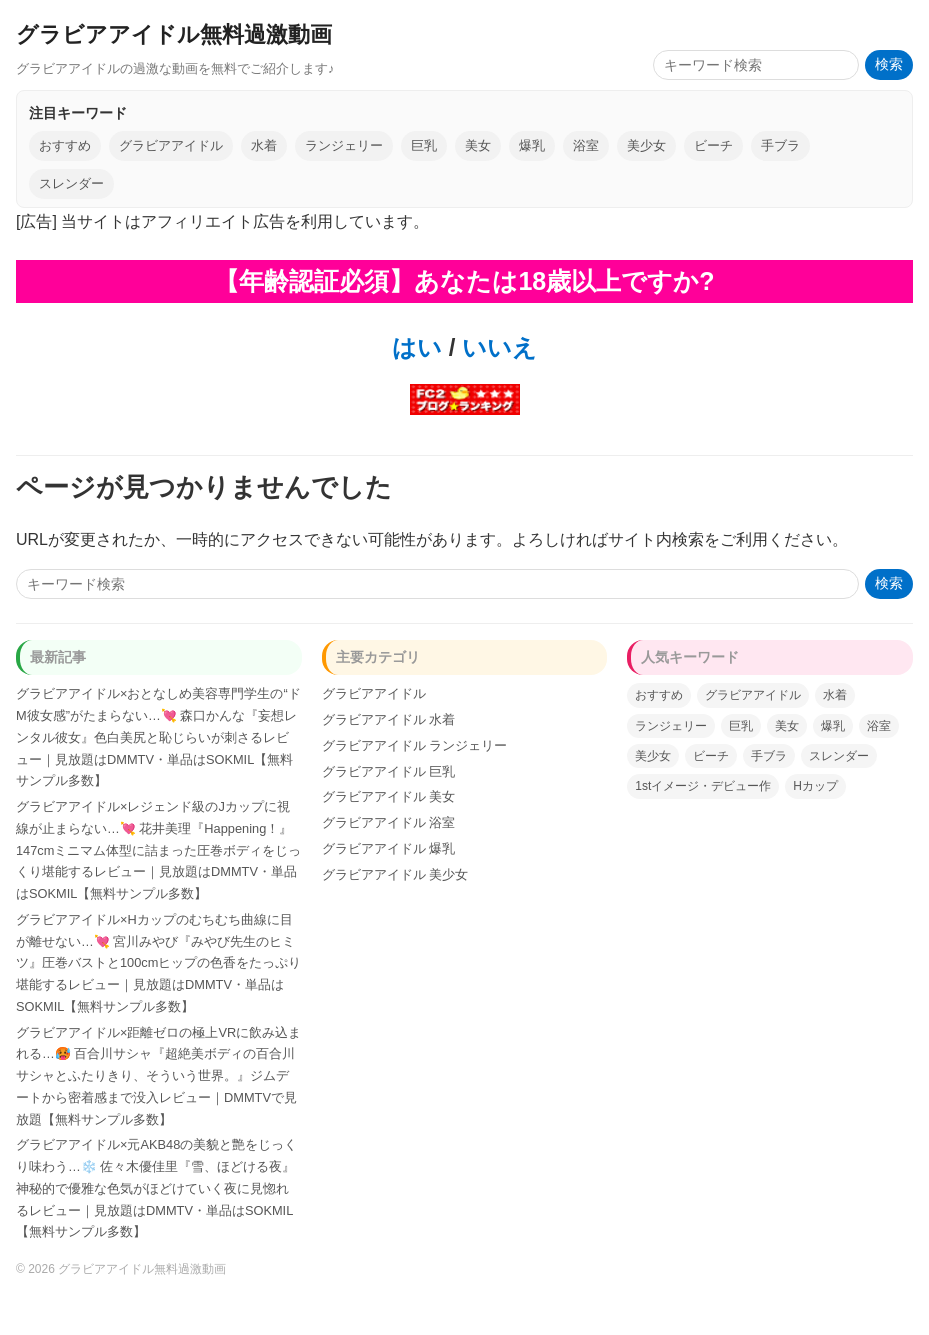 The width and height of the screenshot is (929, 1335). I want to click on グラビアアイドル×距離ゼロの極上VRに飲み込まれる…🥵 百合川サシャ『超絶美ボディの百合川サシャとふたりきり、そういう世界。』ジムデートから密着感まで没入レビュー｜DMMTVで見放題【無料サンプル多数】, so click(158, 1076).